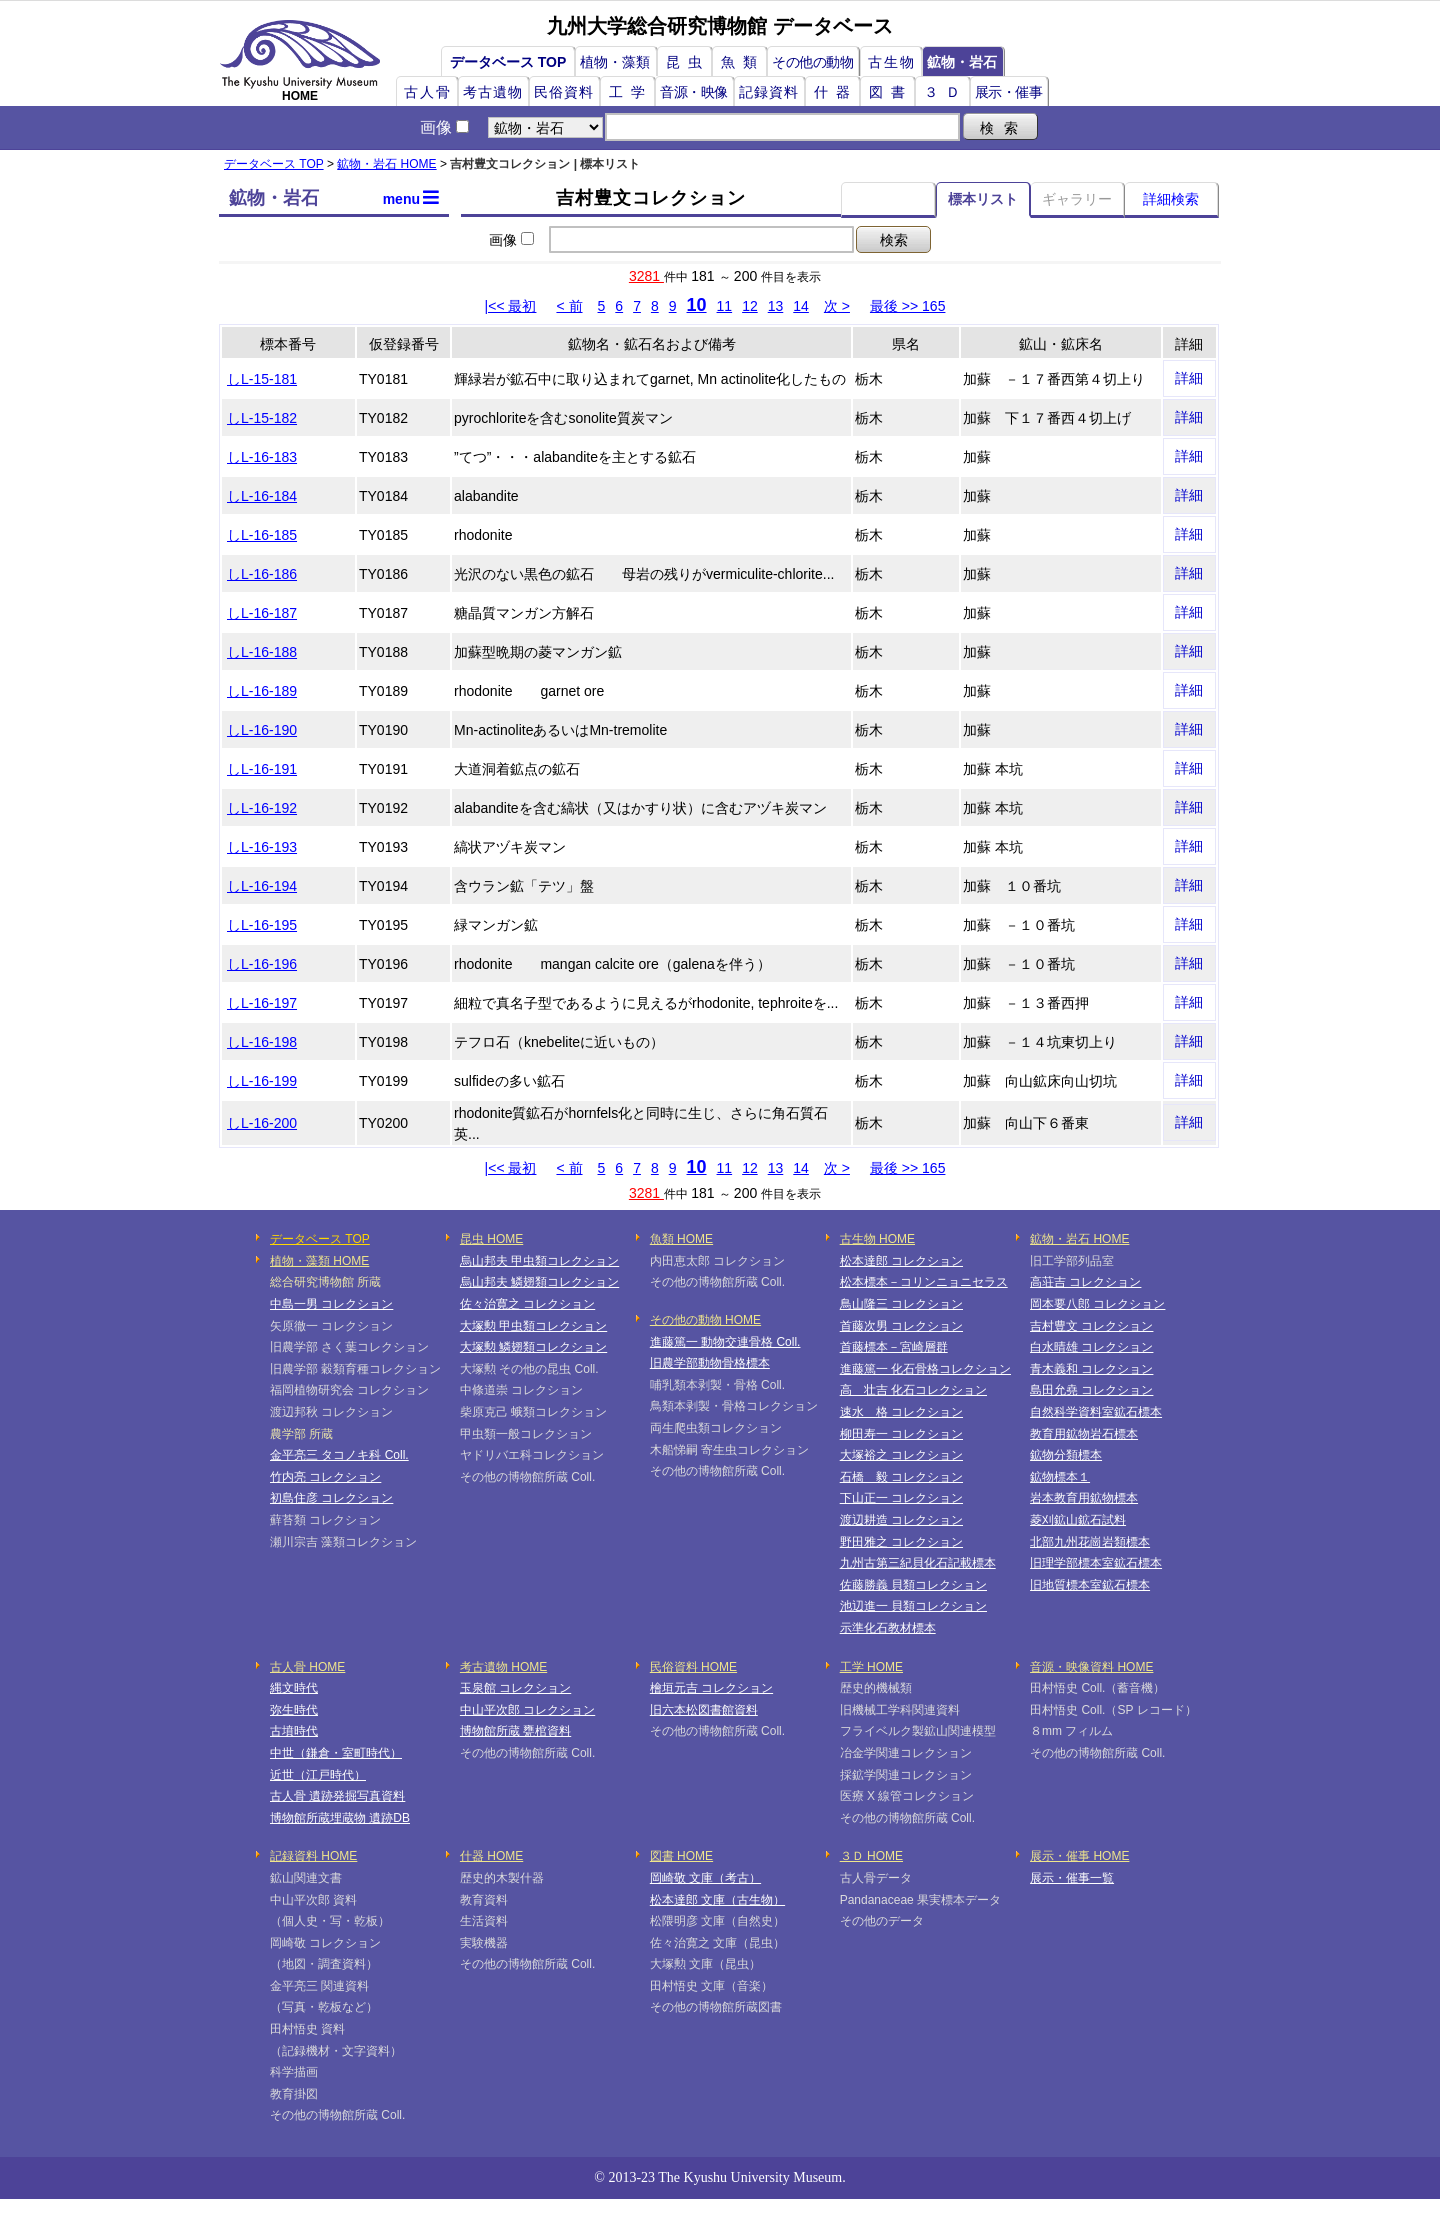 This screenshot has height=2229, width=1440. What do you see at coordinates (1060, 1477) in the screenshot?
I see `鉱物標本１` at bounding box center [1060, 1477].